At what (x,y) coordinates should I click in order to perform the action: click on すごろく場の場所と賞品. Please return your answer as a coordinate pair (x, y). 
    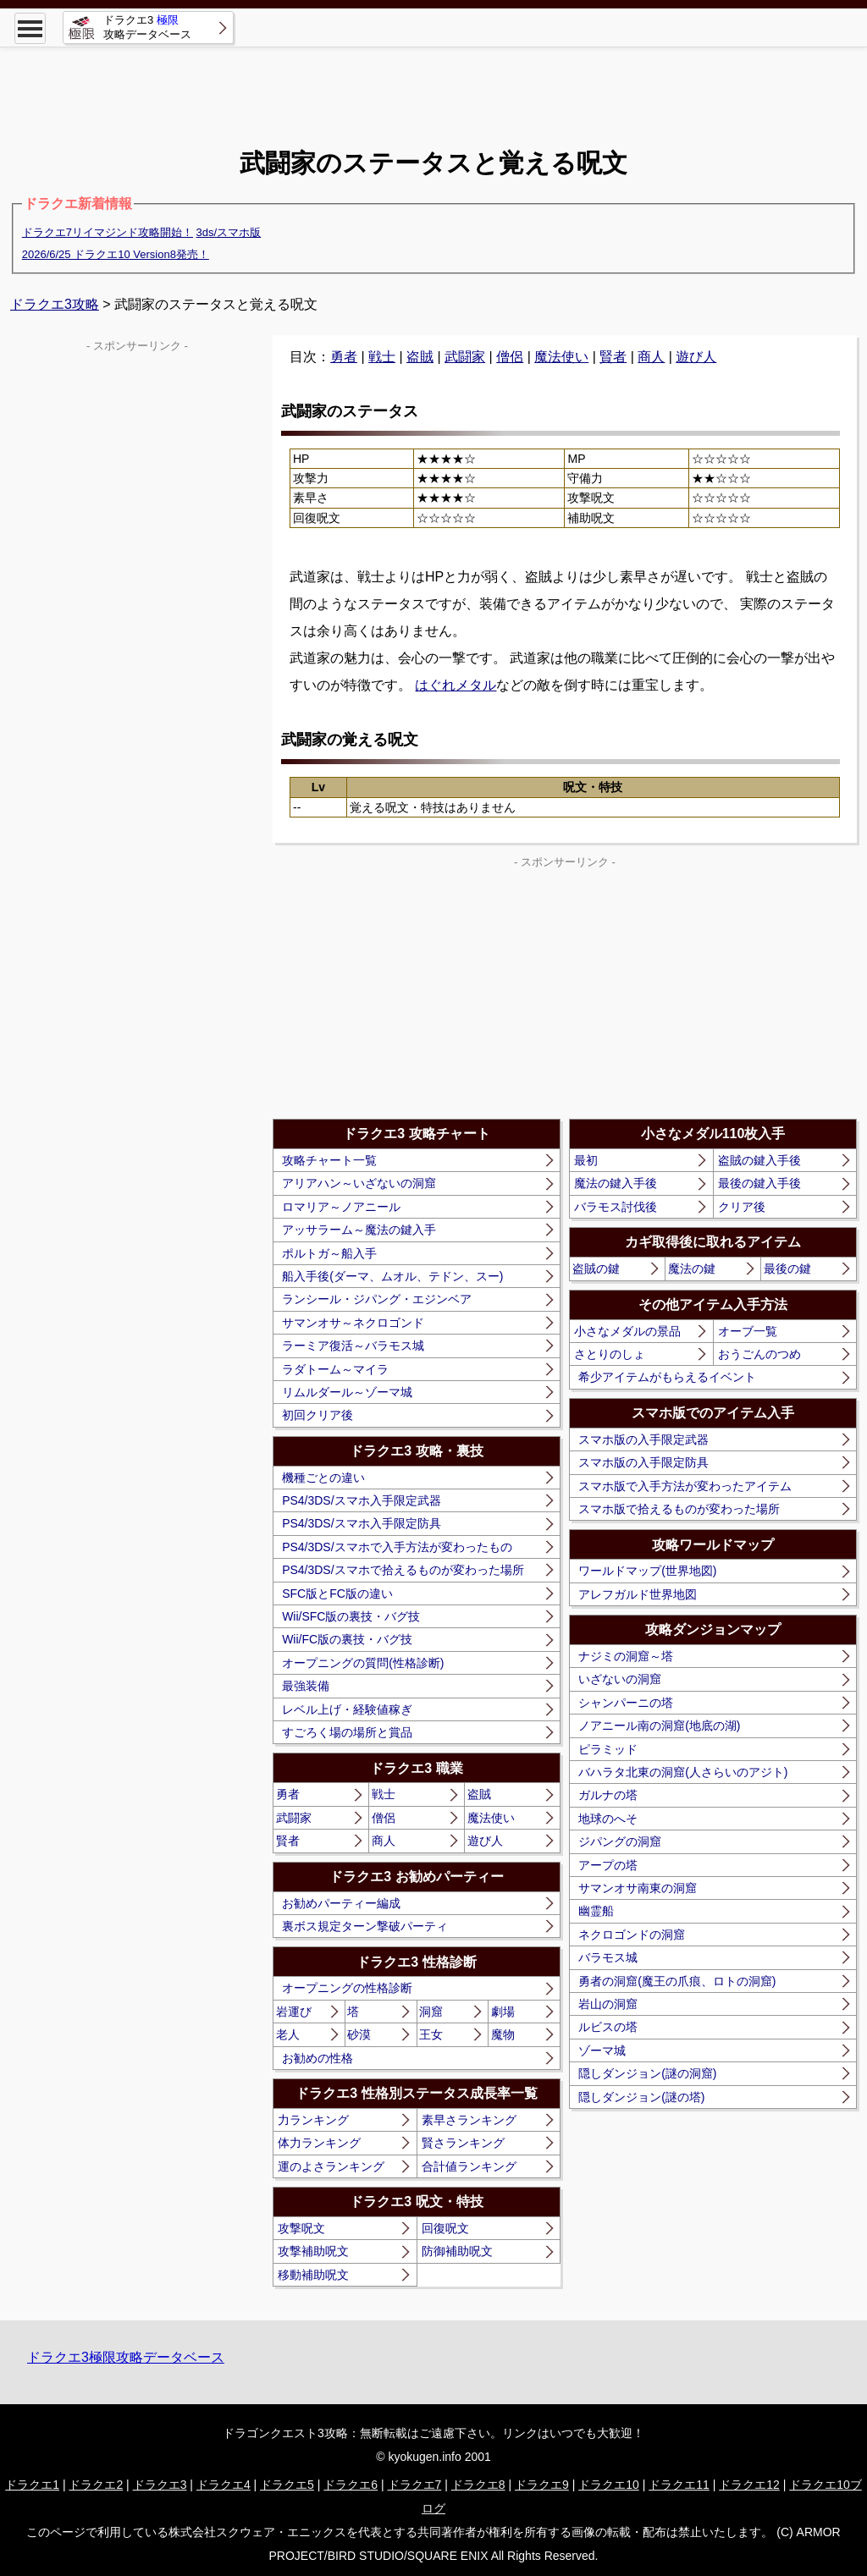
    Looking at the image, I should click on (347, 1732).